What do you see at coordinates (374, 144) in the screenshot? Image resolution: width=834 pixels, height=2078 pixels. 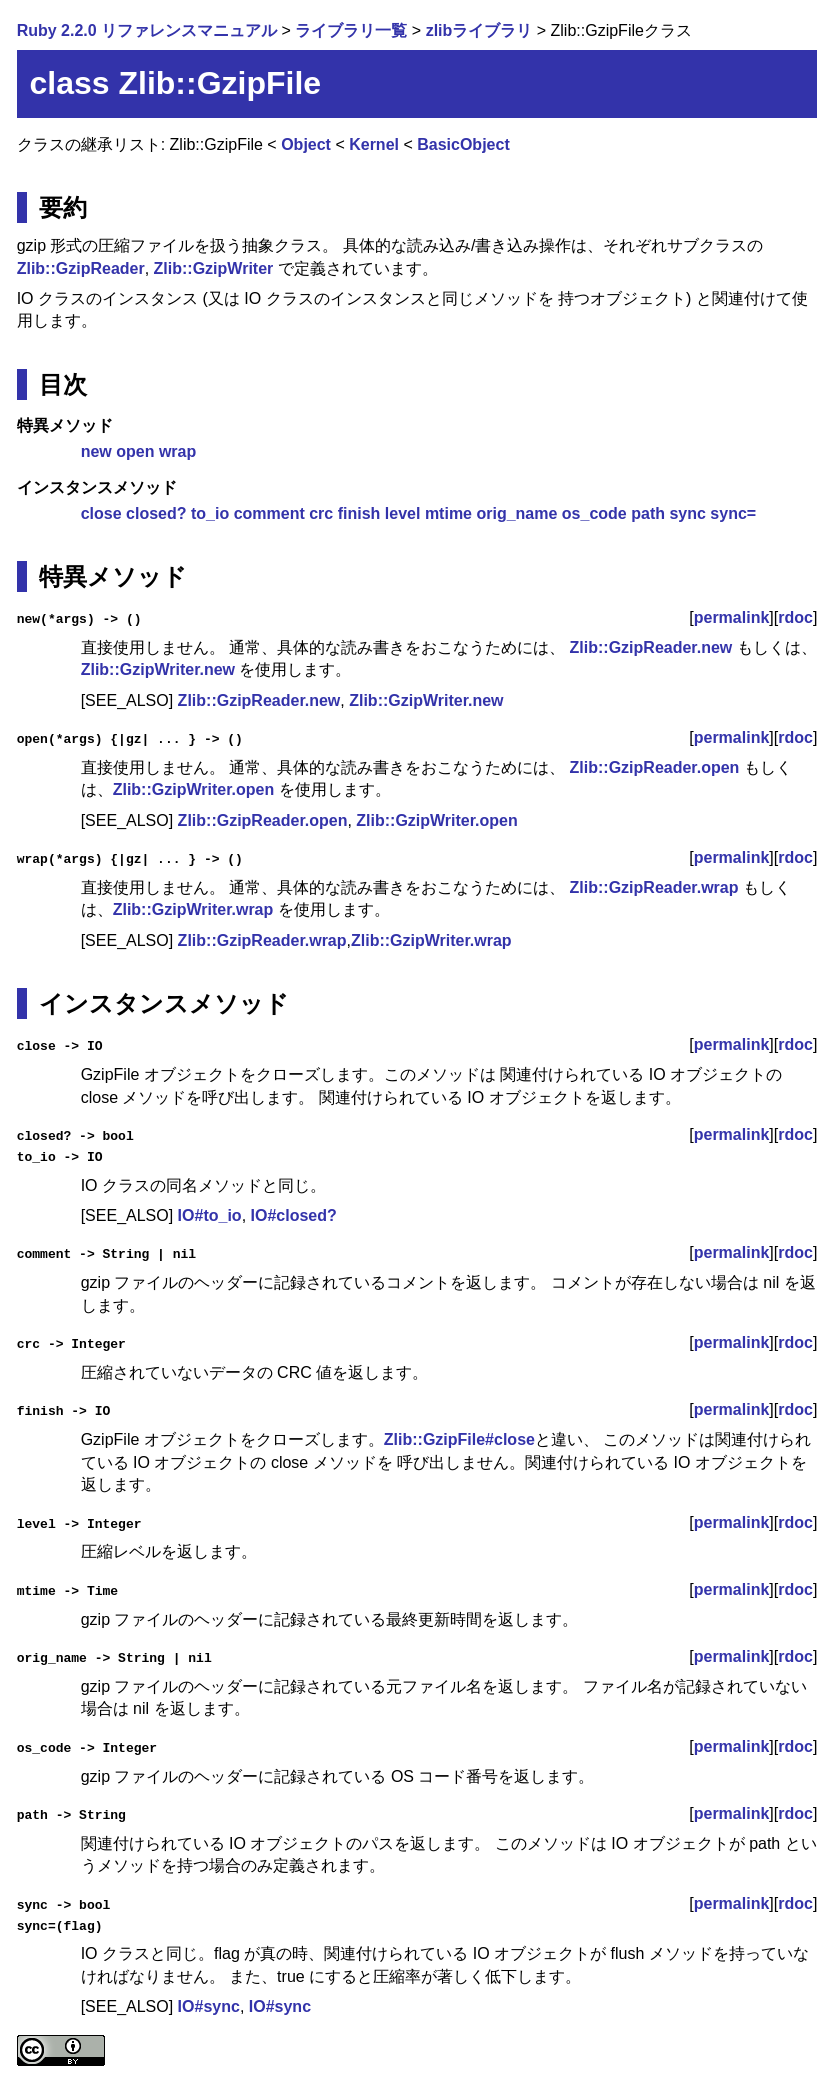 I see `Kernel` at bounding box center [374, 144].